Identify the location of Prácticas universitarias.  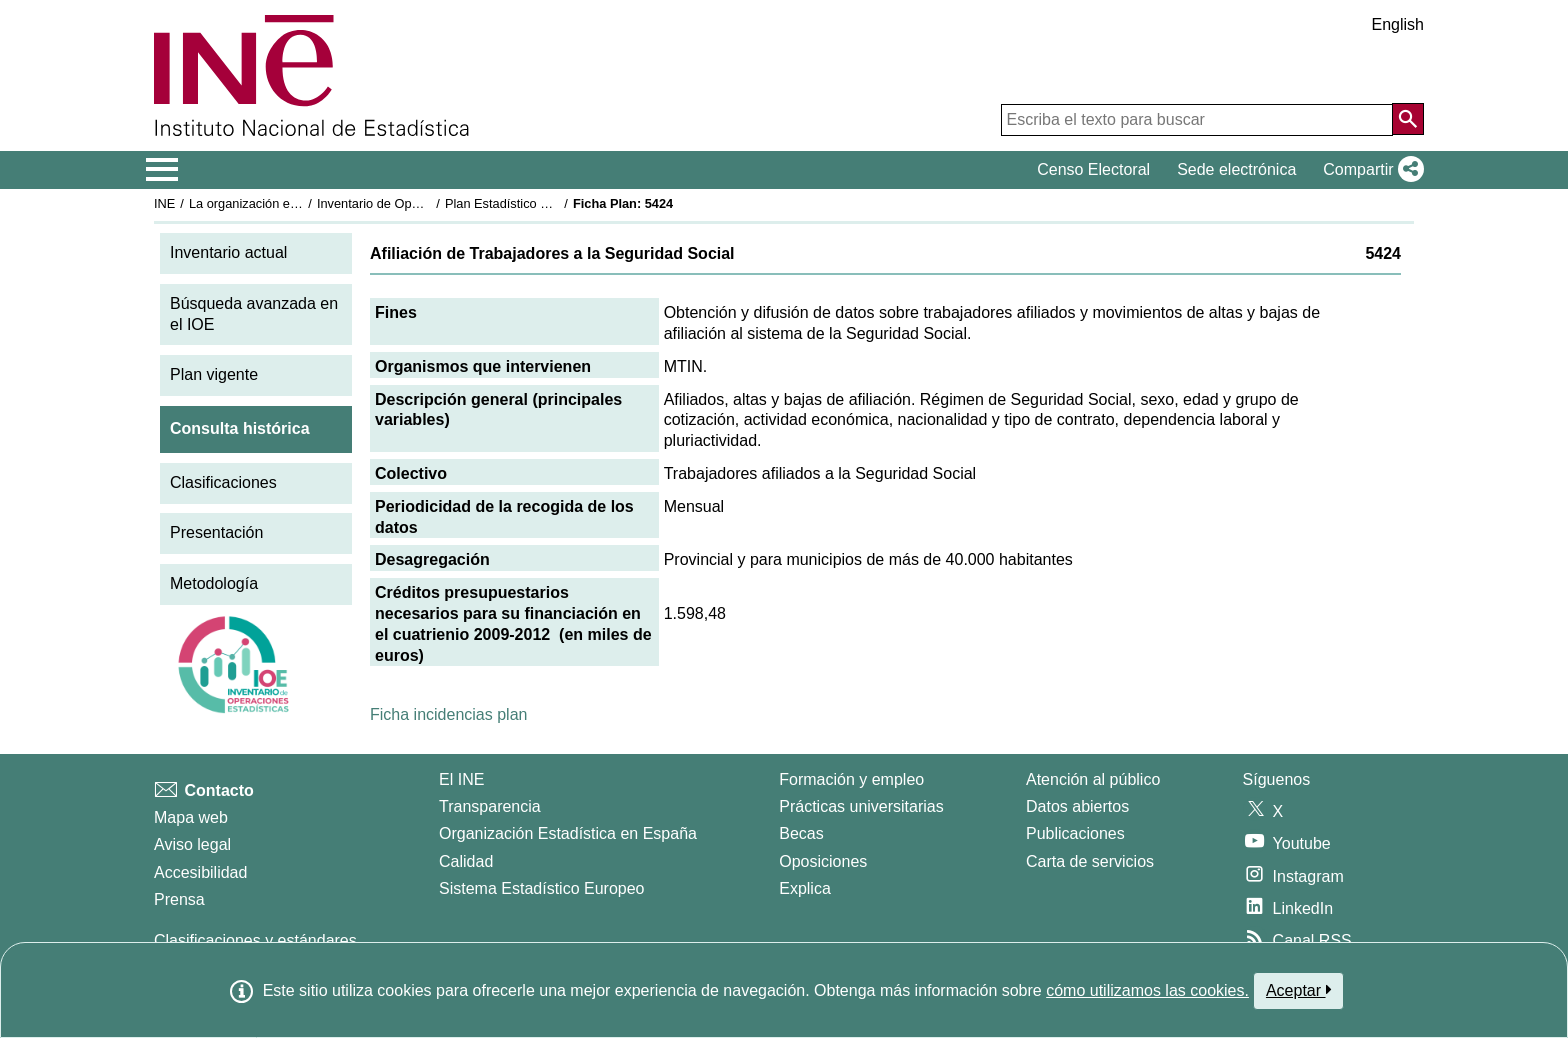
(861, 806).